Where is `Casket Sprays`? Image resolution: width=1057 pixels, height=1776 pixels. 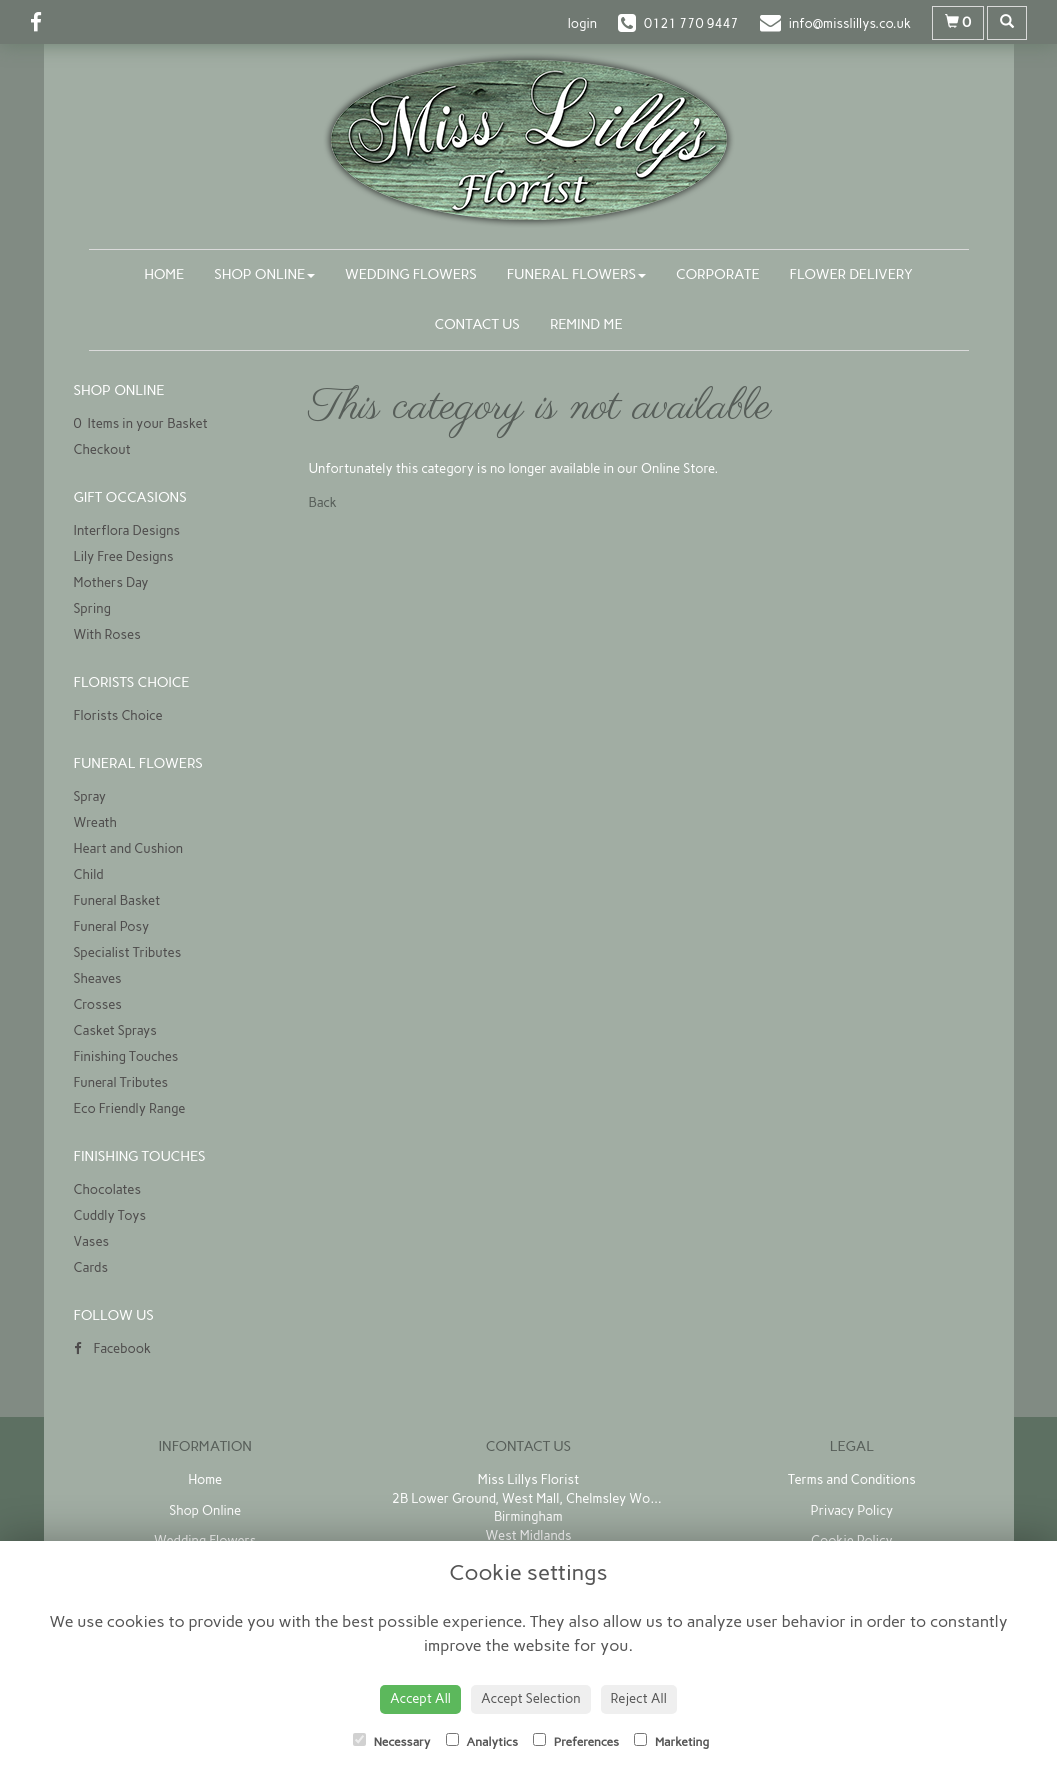 Casket Sprays is located at coordinates (115, 1030).